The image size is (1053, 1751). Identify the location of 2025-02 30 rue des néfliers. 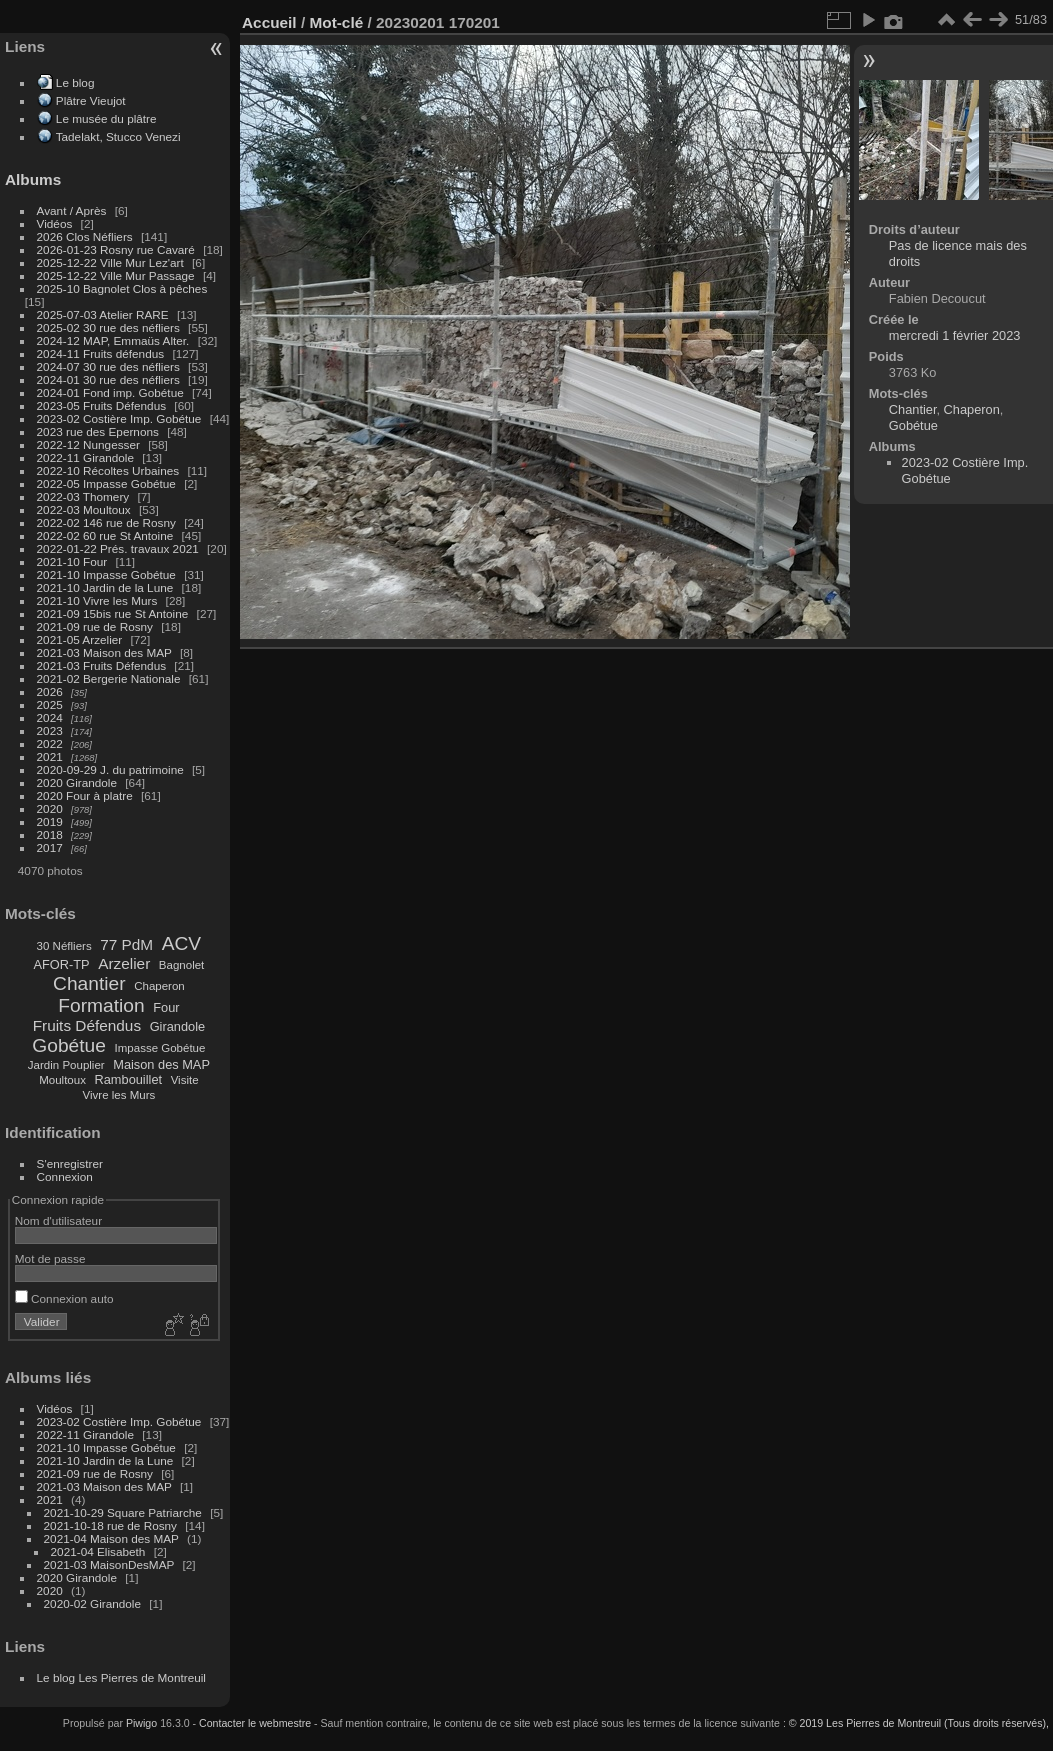
(108, 327).